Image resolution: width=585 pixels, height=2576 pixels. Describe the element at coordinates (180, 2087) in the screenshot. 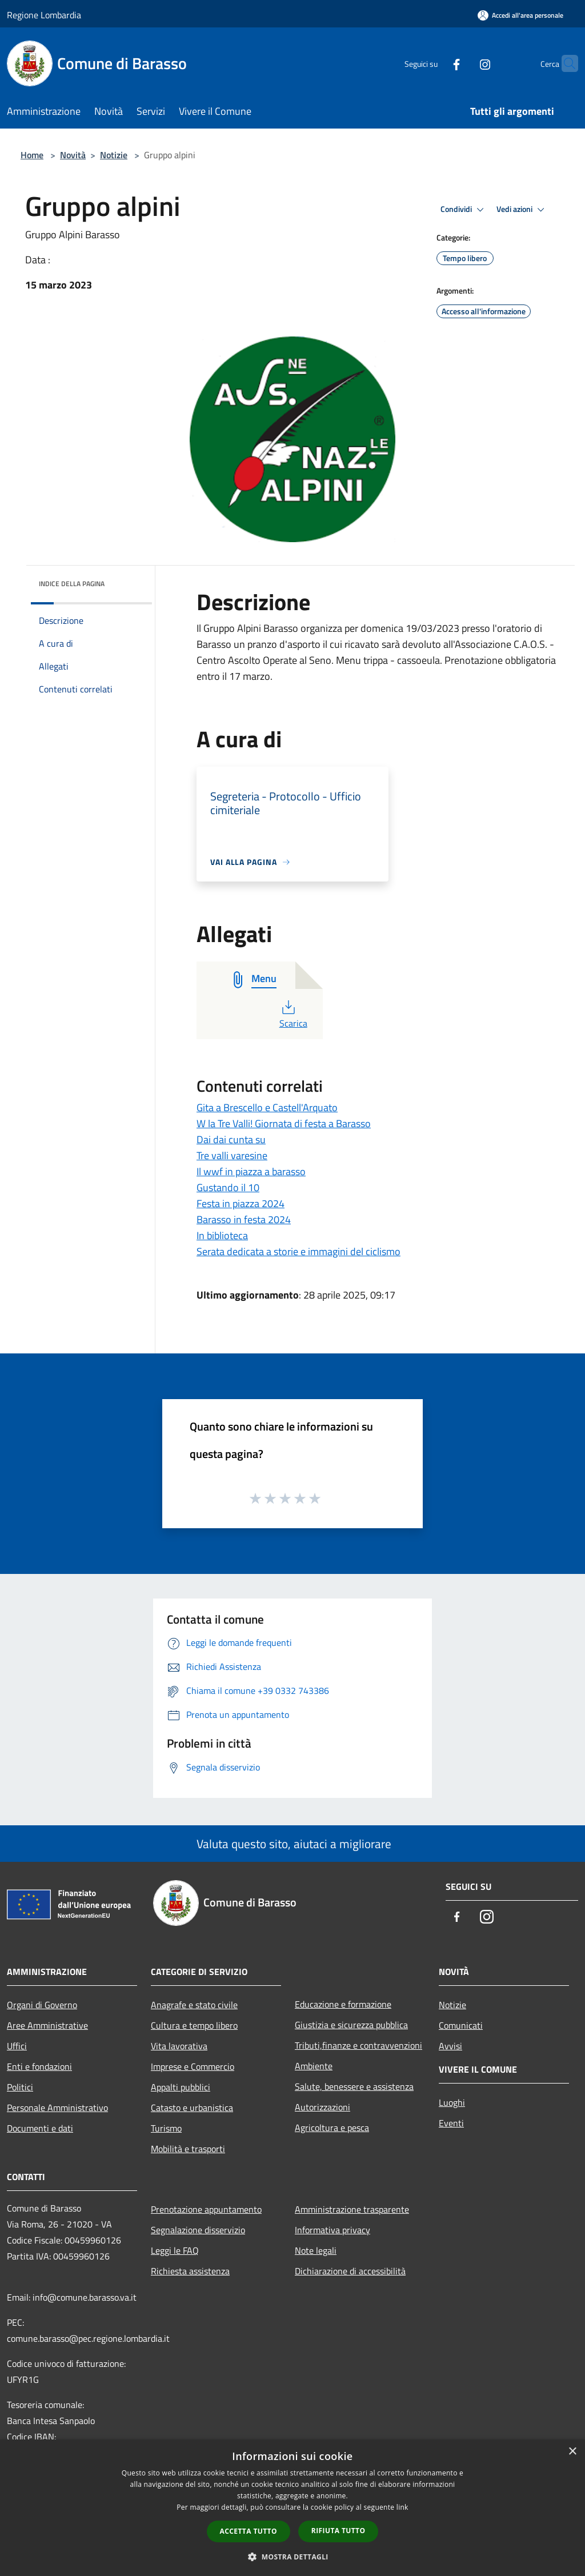

I see `Appalti pubblici` at that location.